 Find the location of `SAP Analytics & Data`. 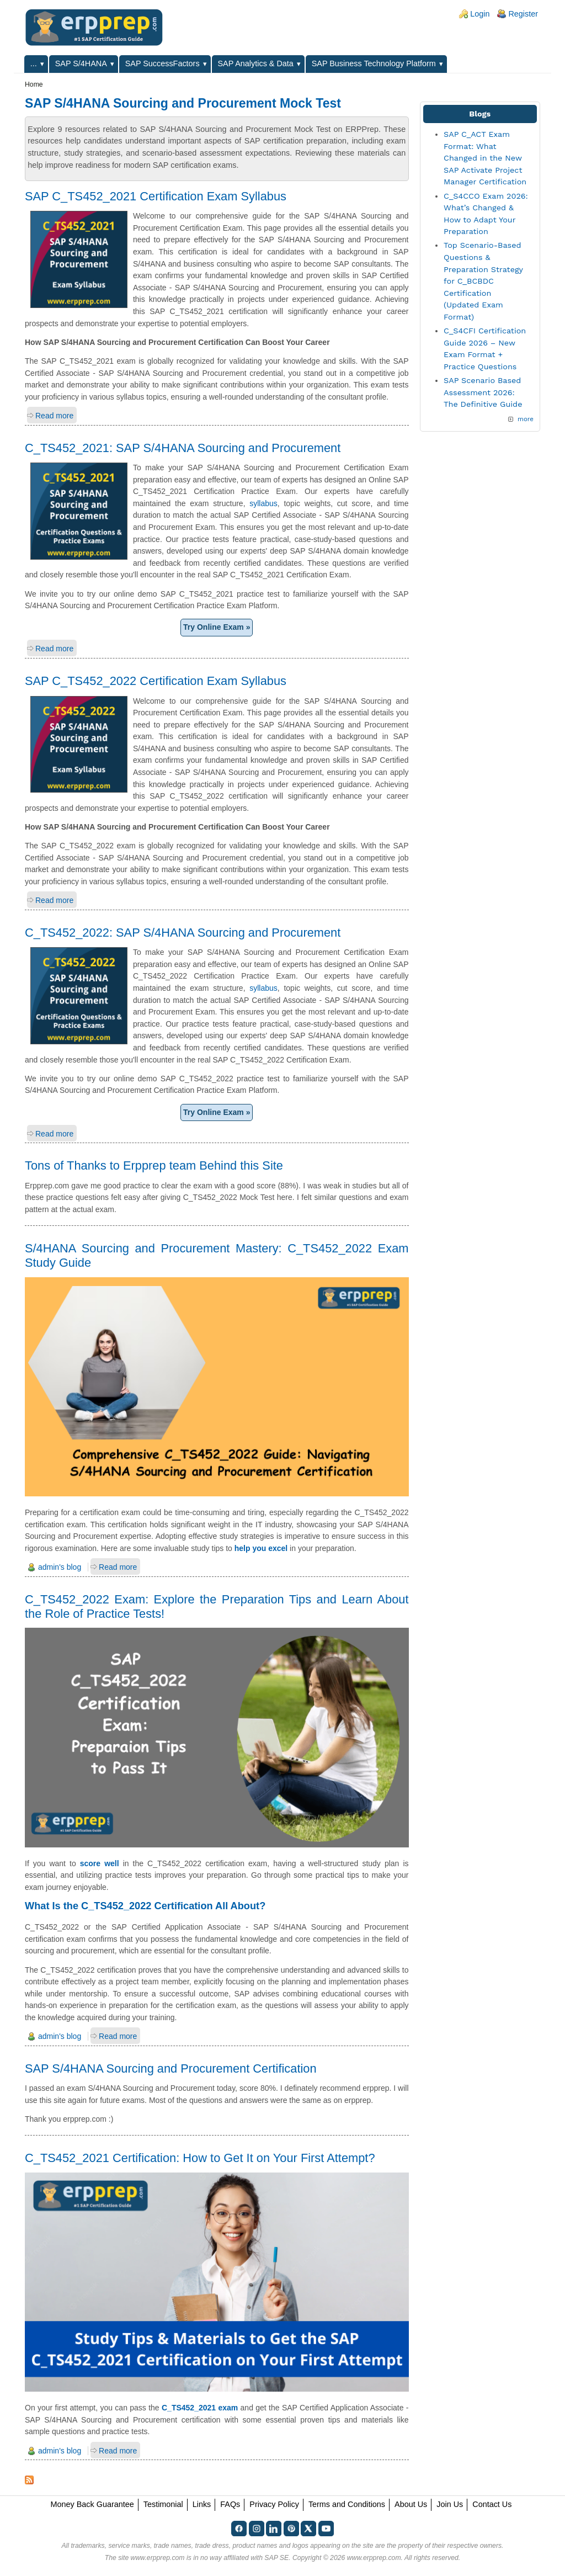

SAP Analytics & Data is located at coordinates (256, 63).